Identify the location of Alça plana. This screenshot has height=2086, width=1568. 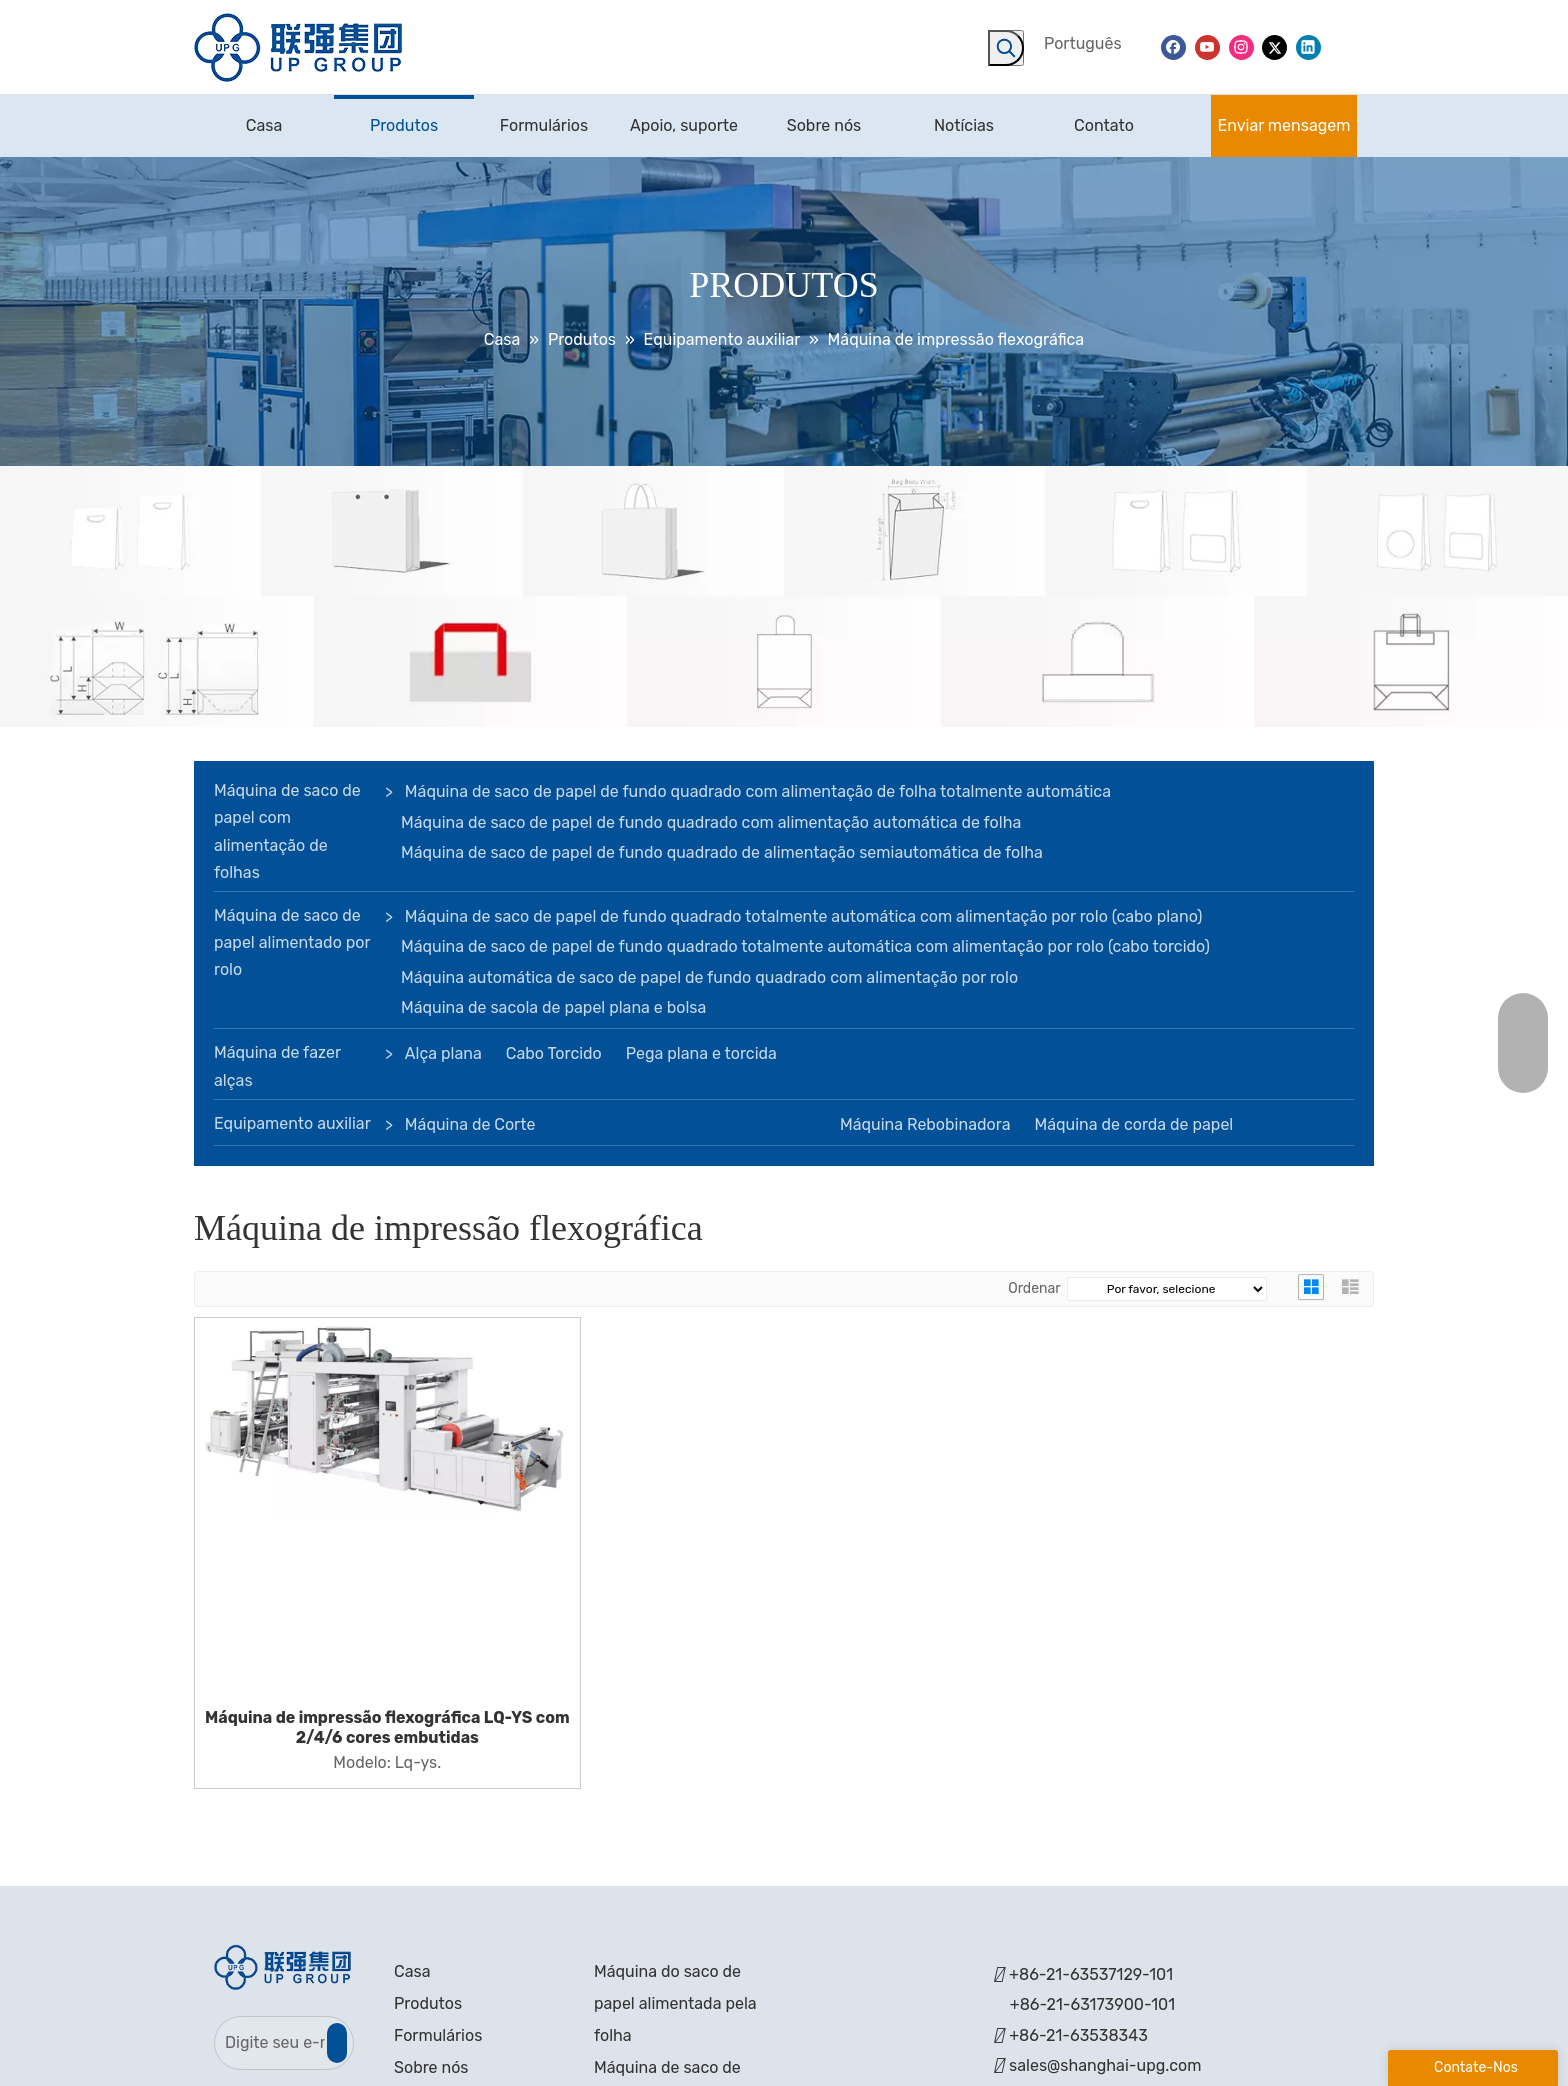
(443, 1053).